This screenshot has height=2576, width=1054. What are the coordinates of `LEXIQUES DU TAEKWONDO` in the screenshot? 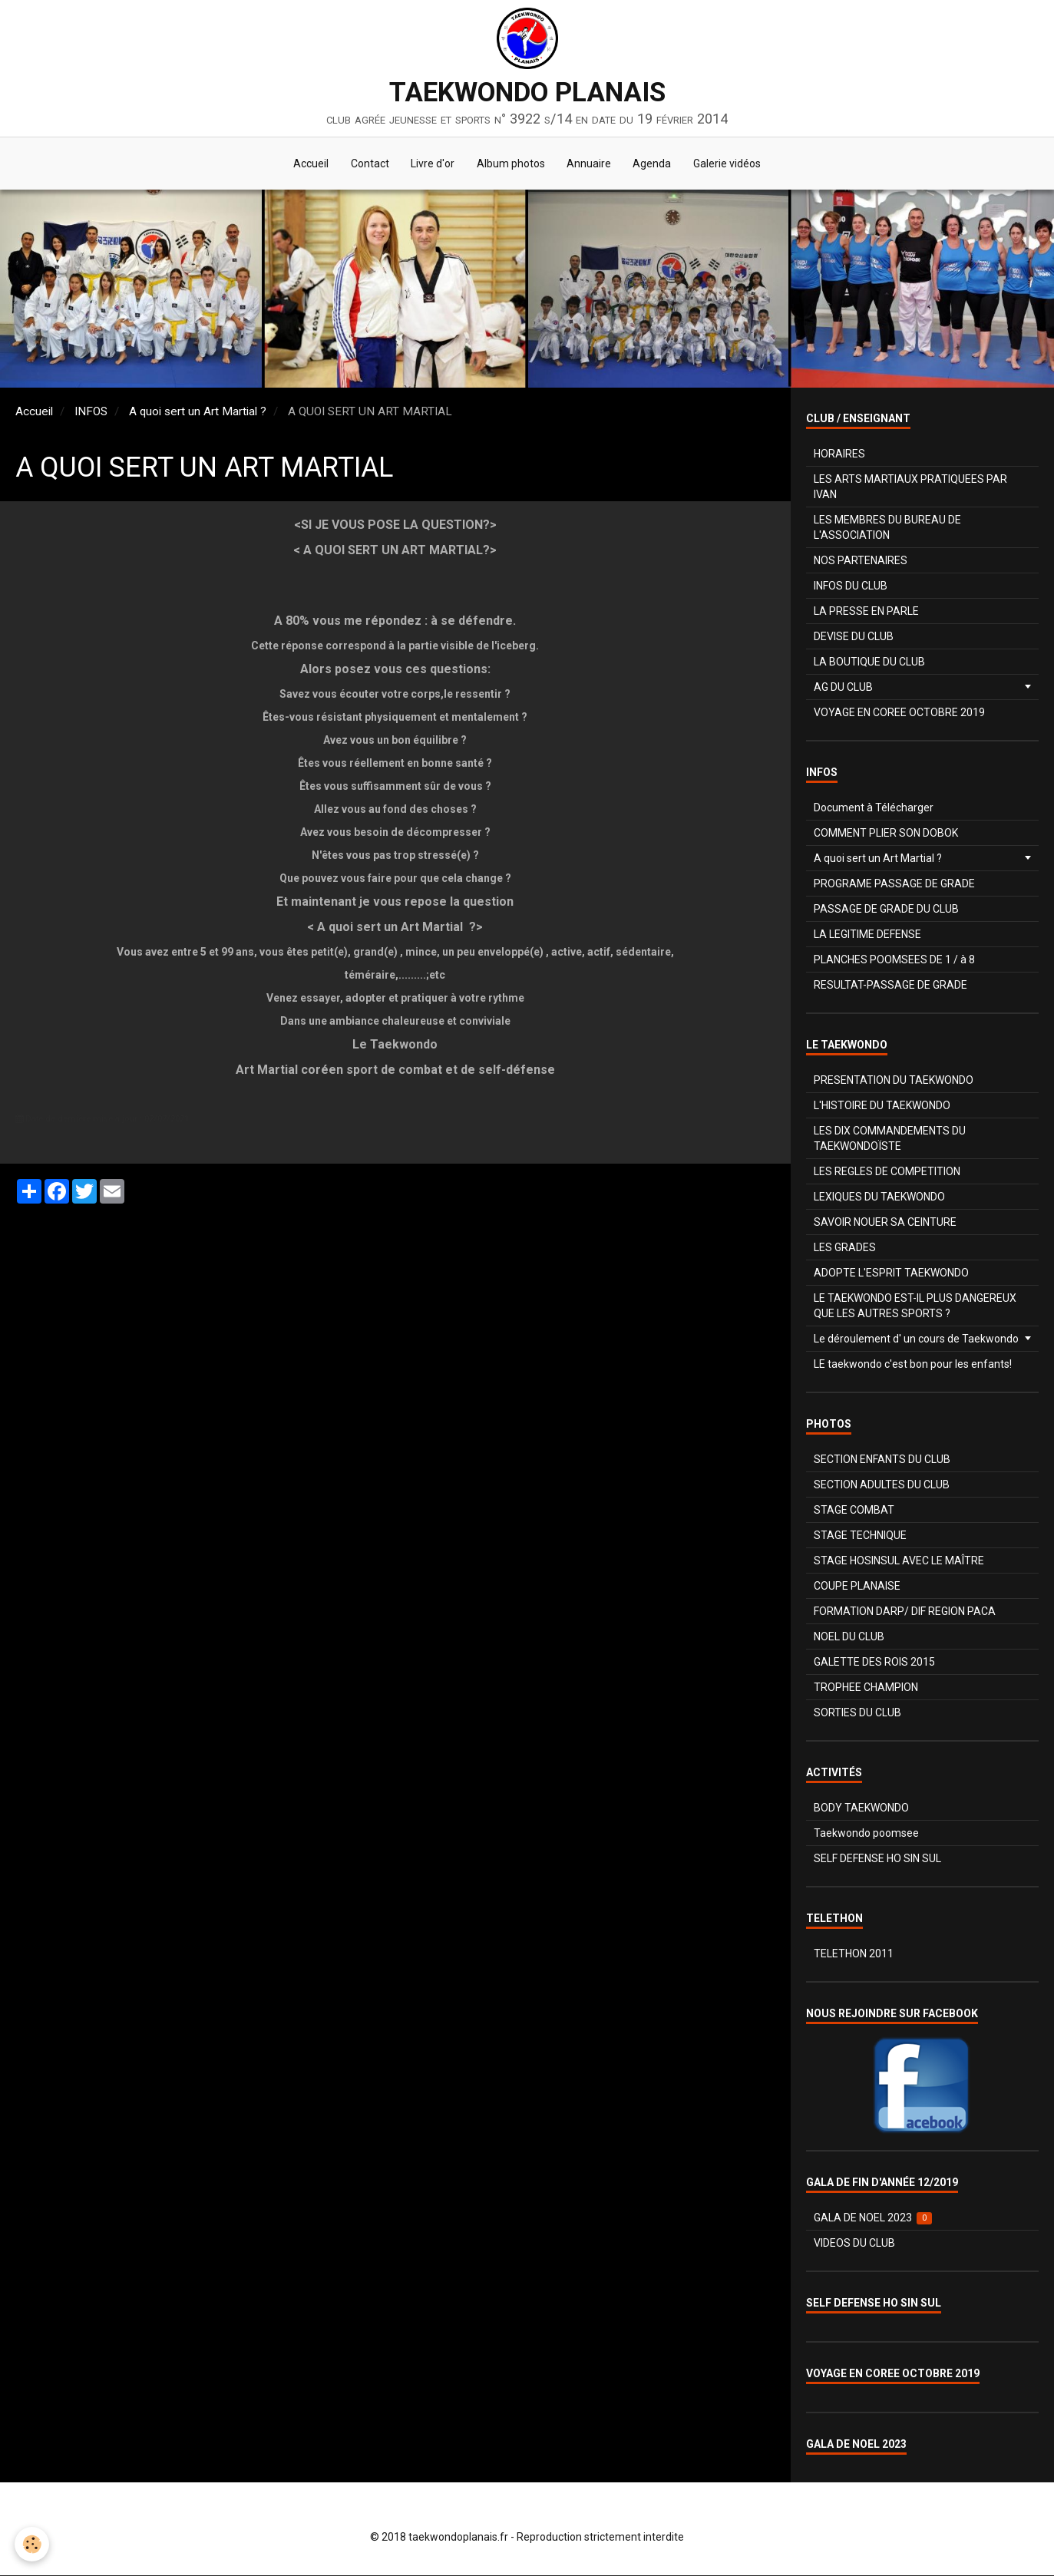 It's located at (879, 1197).